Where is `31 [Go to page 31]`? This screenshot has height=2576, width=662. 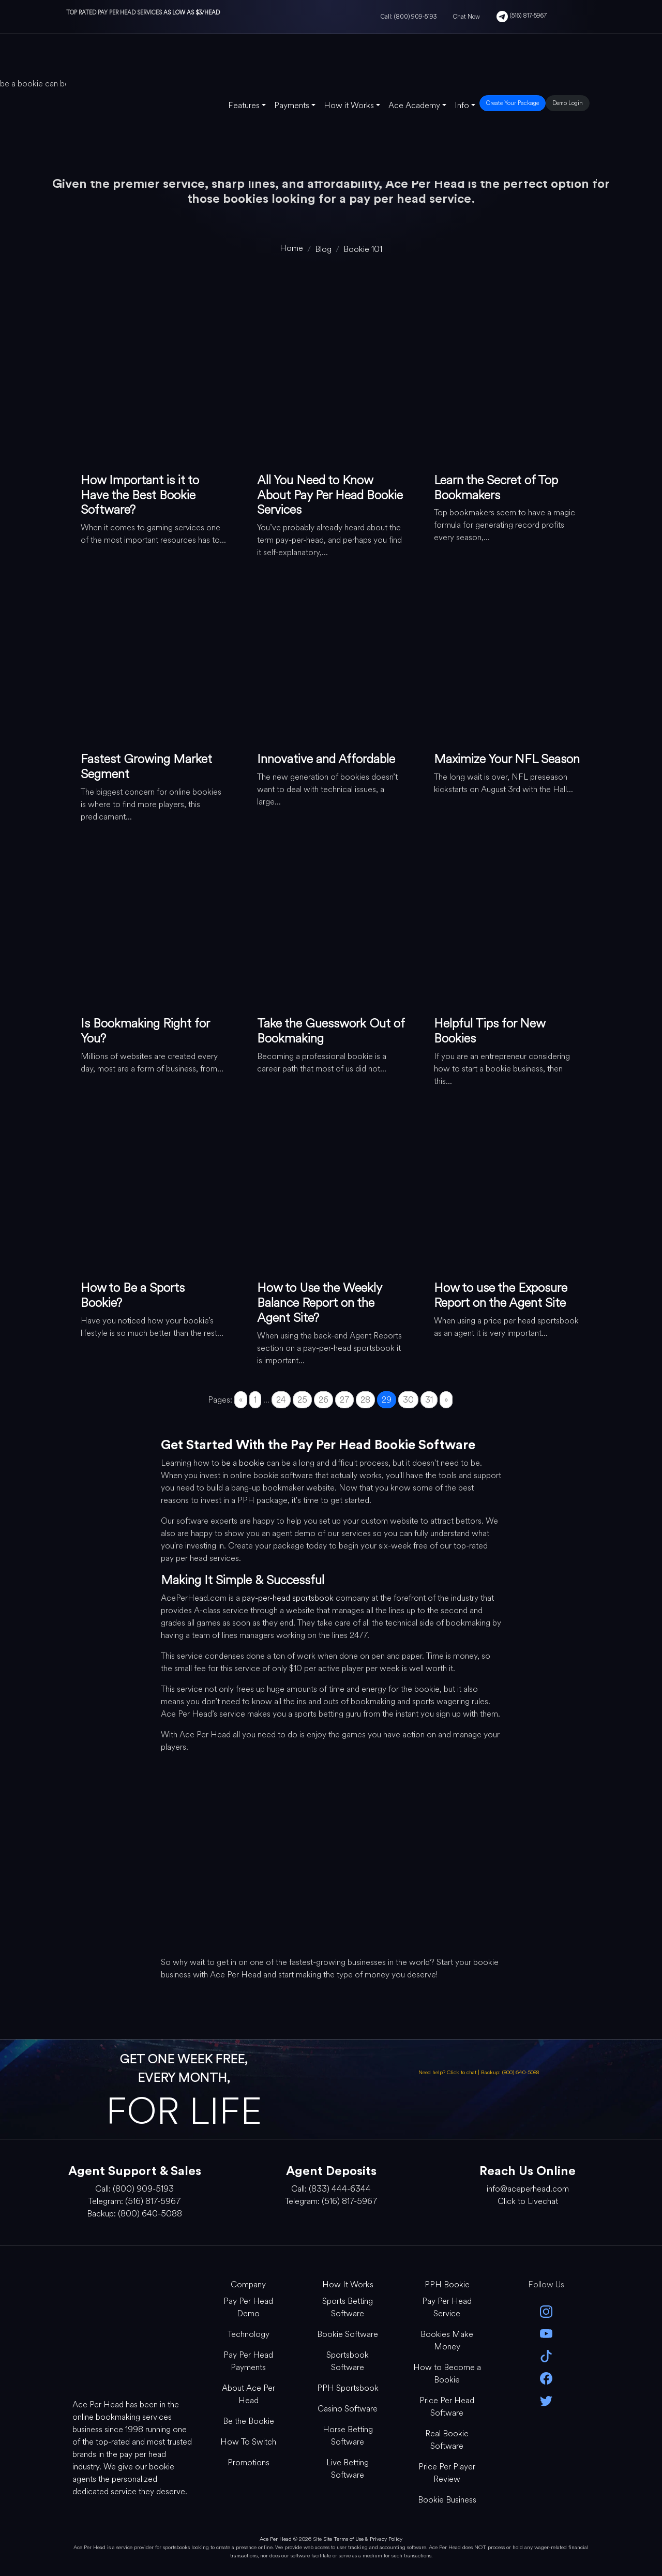
31 [Go to page 31] is located at coordinates (429, 1400).